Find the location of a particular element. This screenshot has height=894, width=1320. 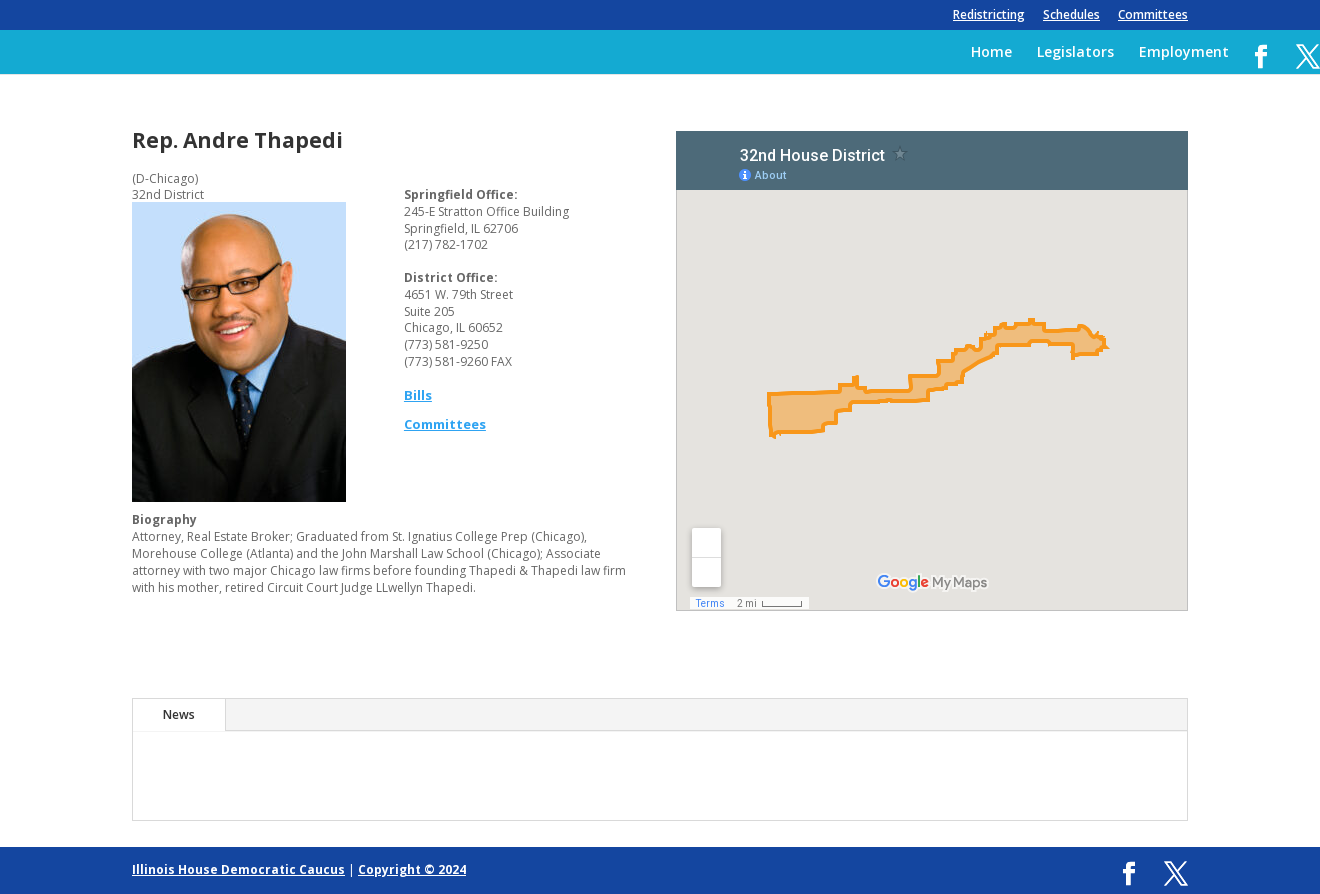

Home is located at coordinates (991, 53).